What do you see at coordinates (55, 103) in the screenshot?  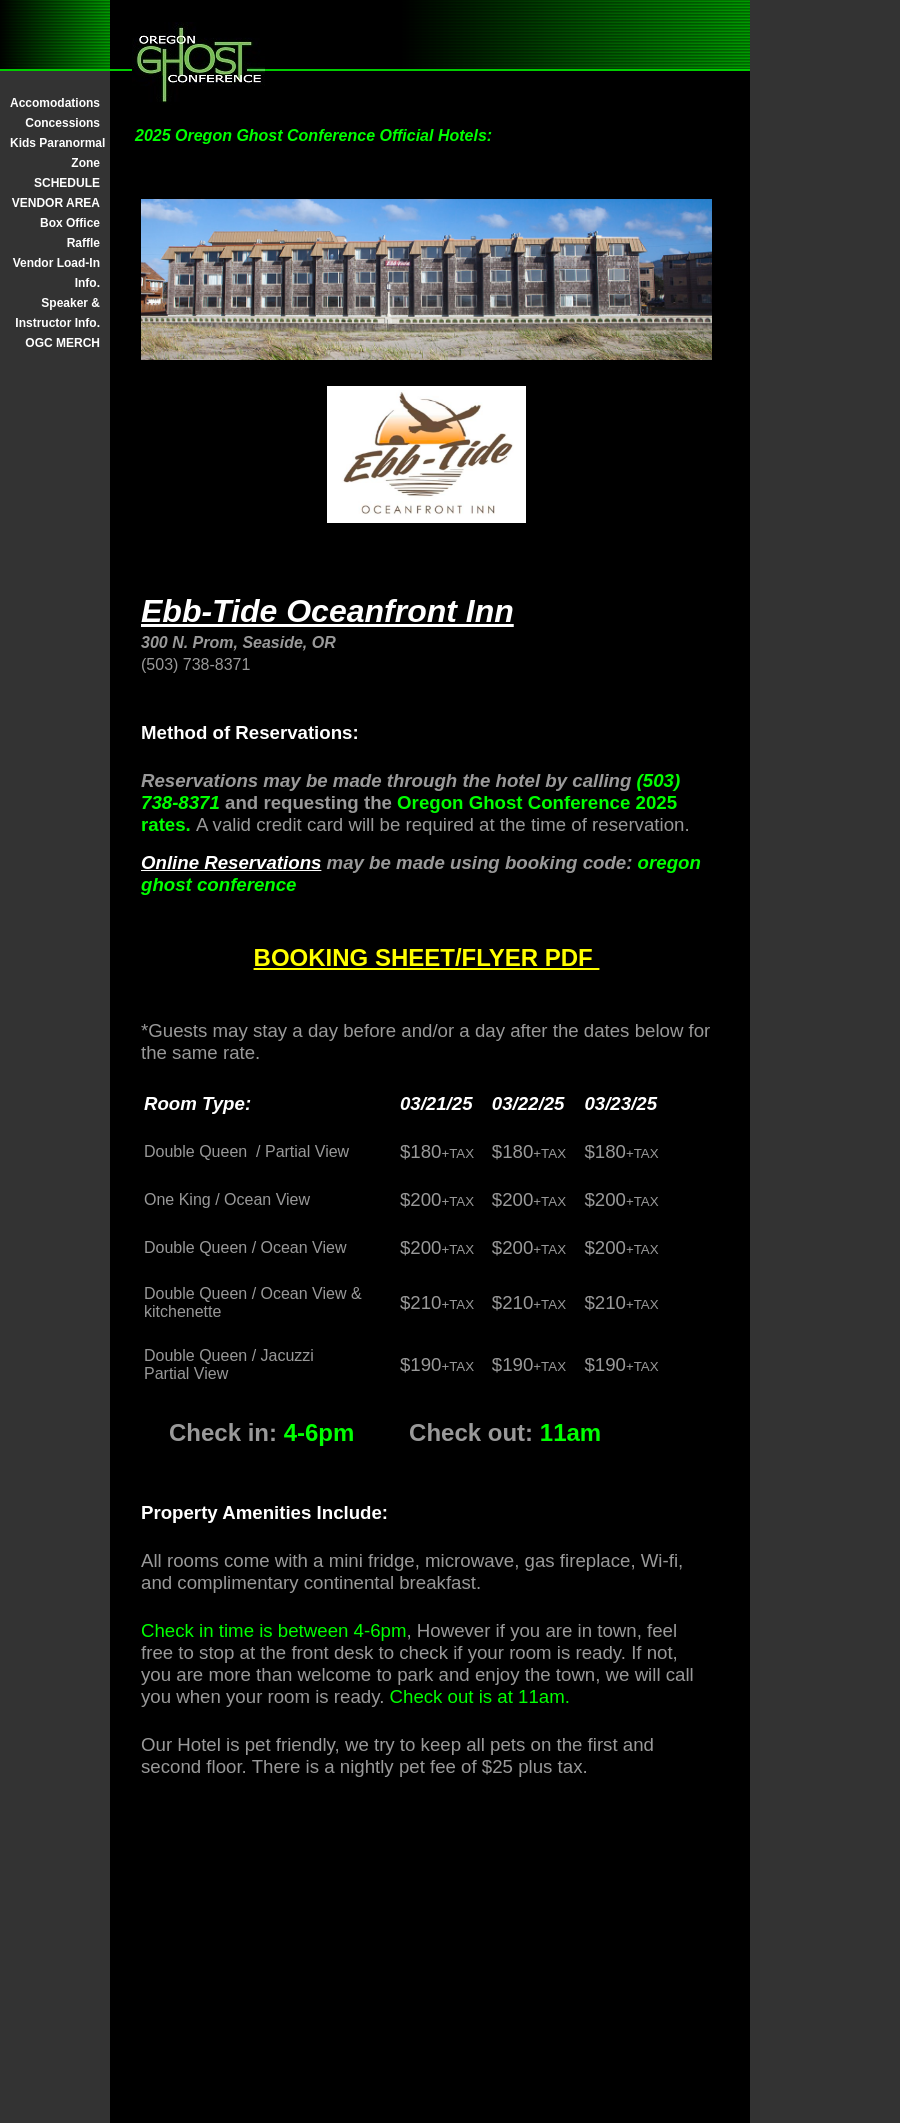 I see `Accomodations` at bounding box center [55, 103].